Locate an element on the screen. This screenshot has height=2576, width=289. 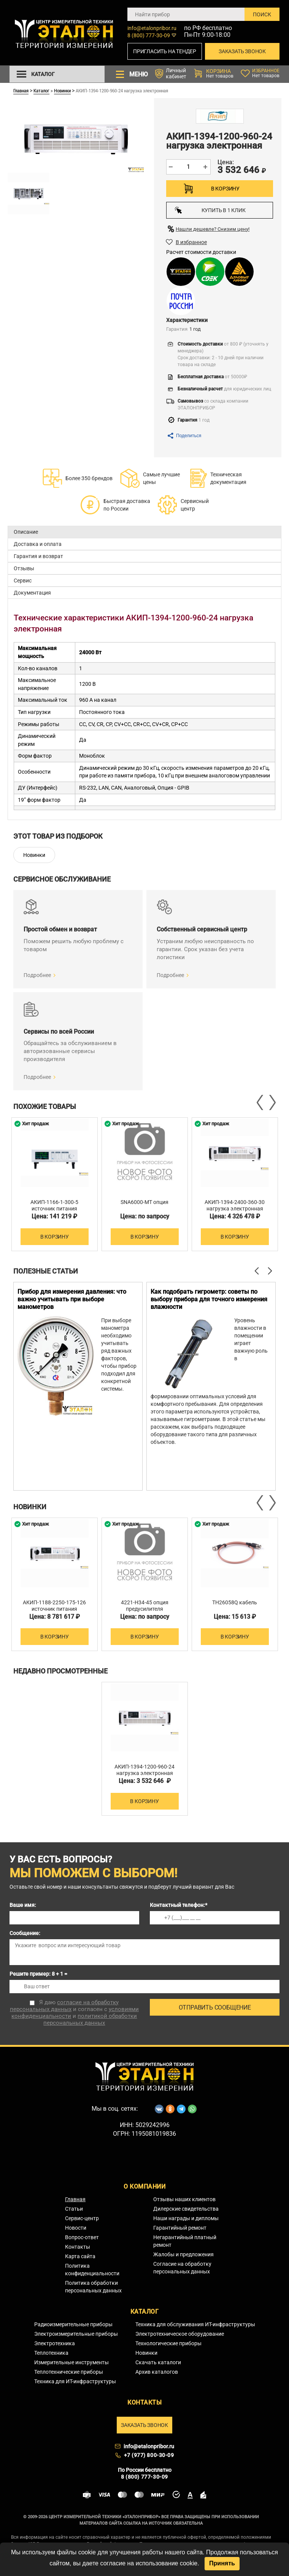
Прибор для измерения давления: что важно учитывать при выборе манометров is located at coordinates (71, 1299).